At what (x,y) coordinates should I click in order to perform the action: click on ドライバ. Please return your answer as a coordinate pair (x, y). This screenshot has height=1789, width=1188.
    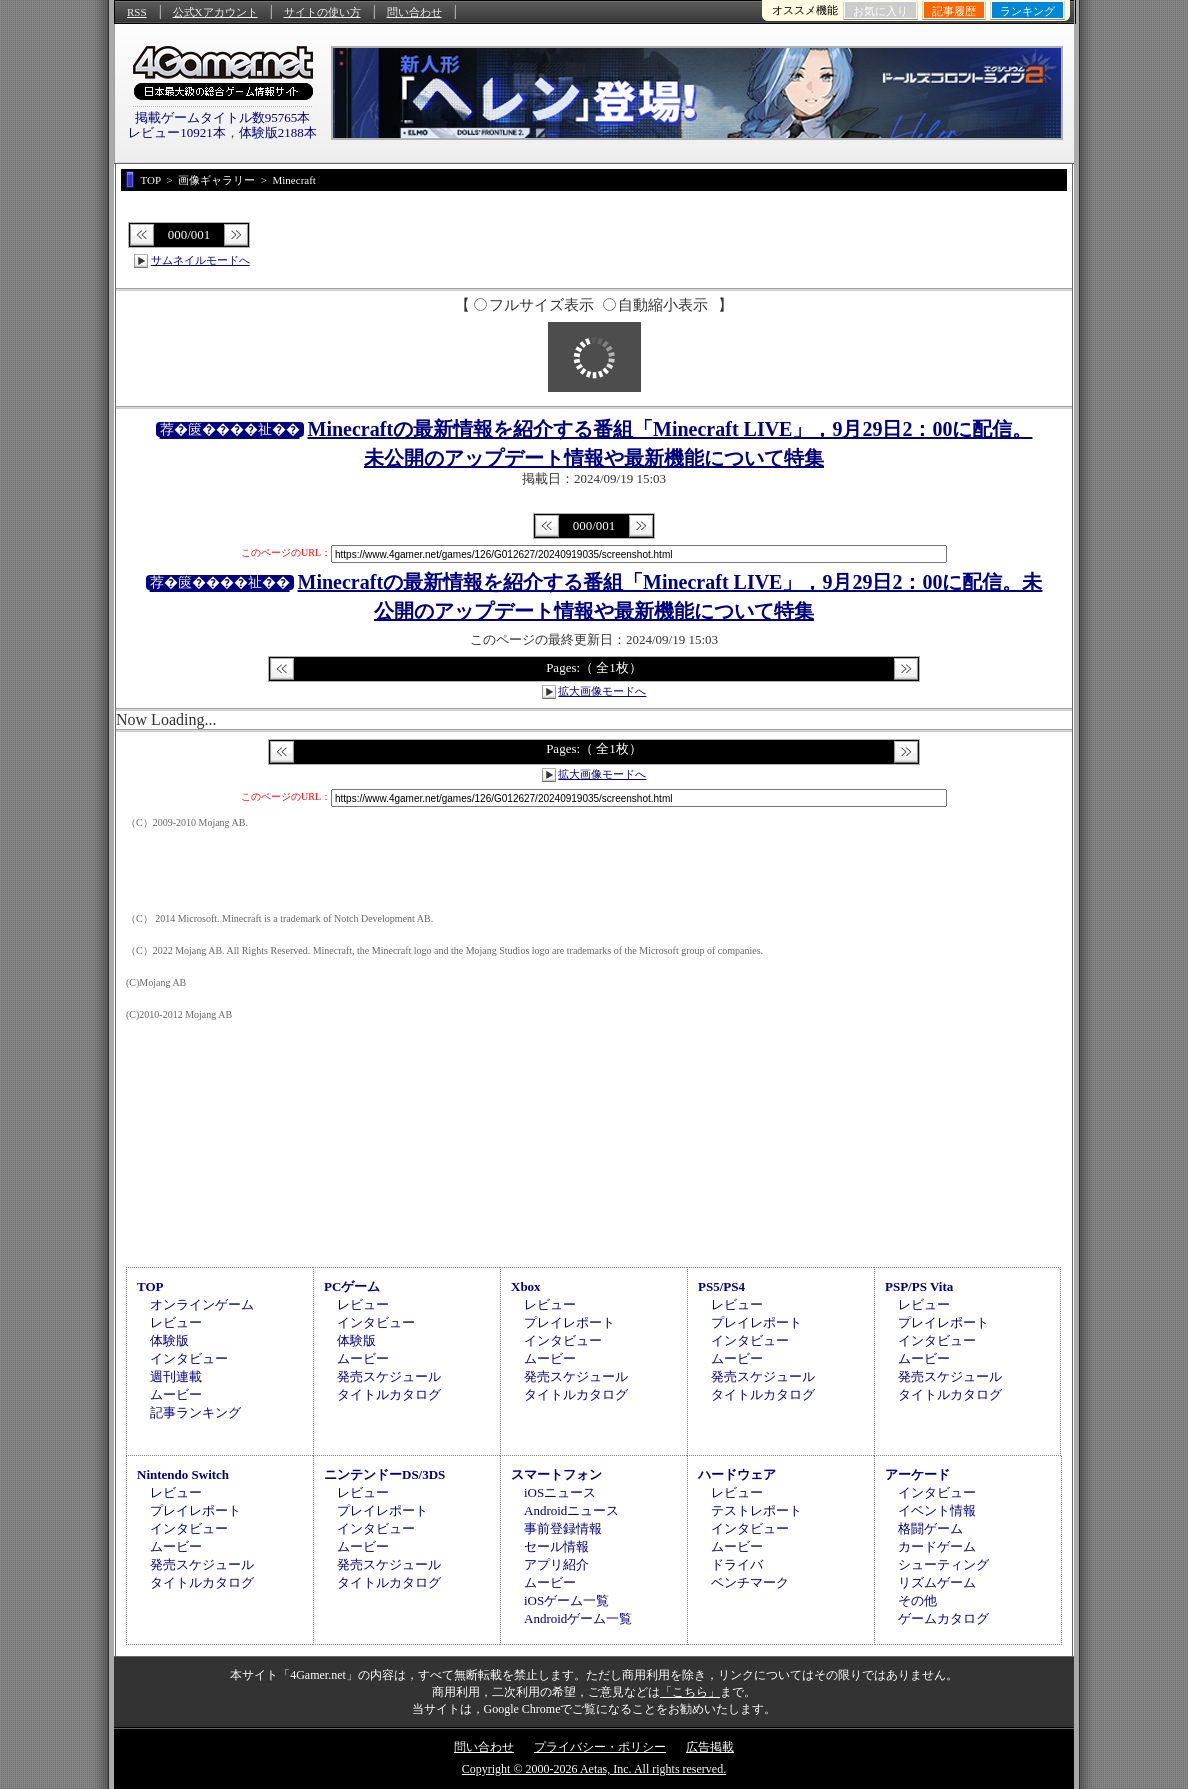
    Looking at the image, I should click on (737, 1564).